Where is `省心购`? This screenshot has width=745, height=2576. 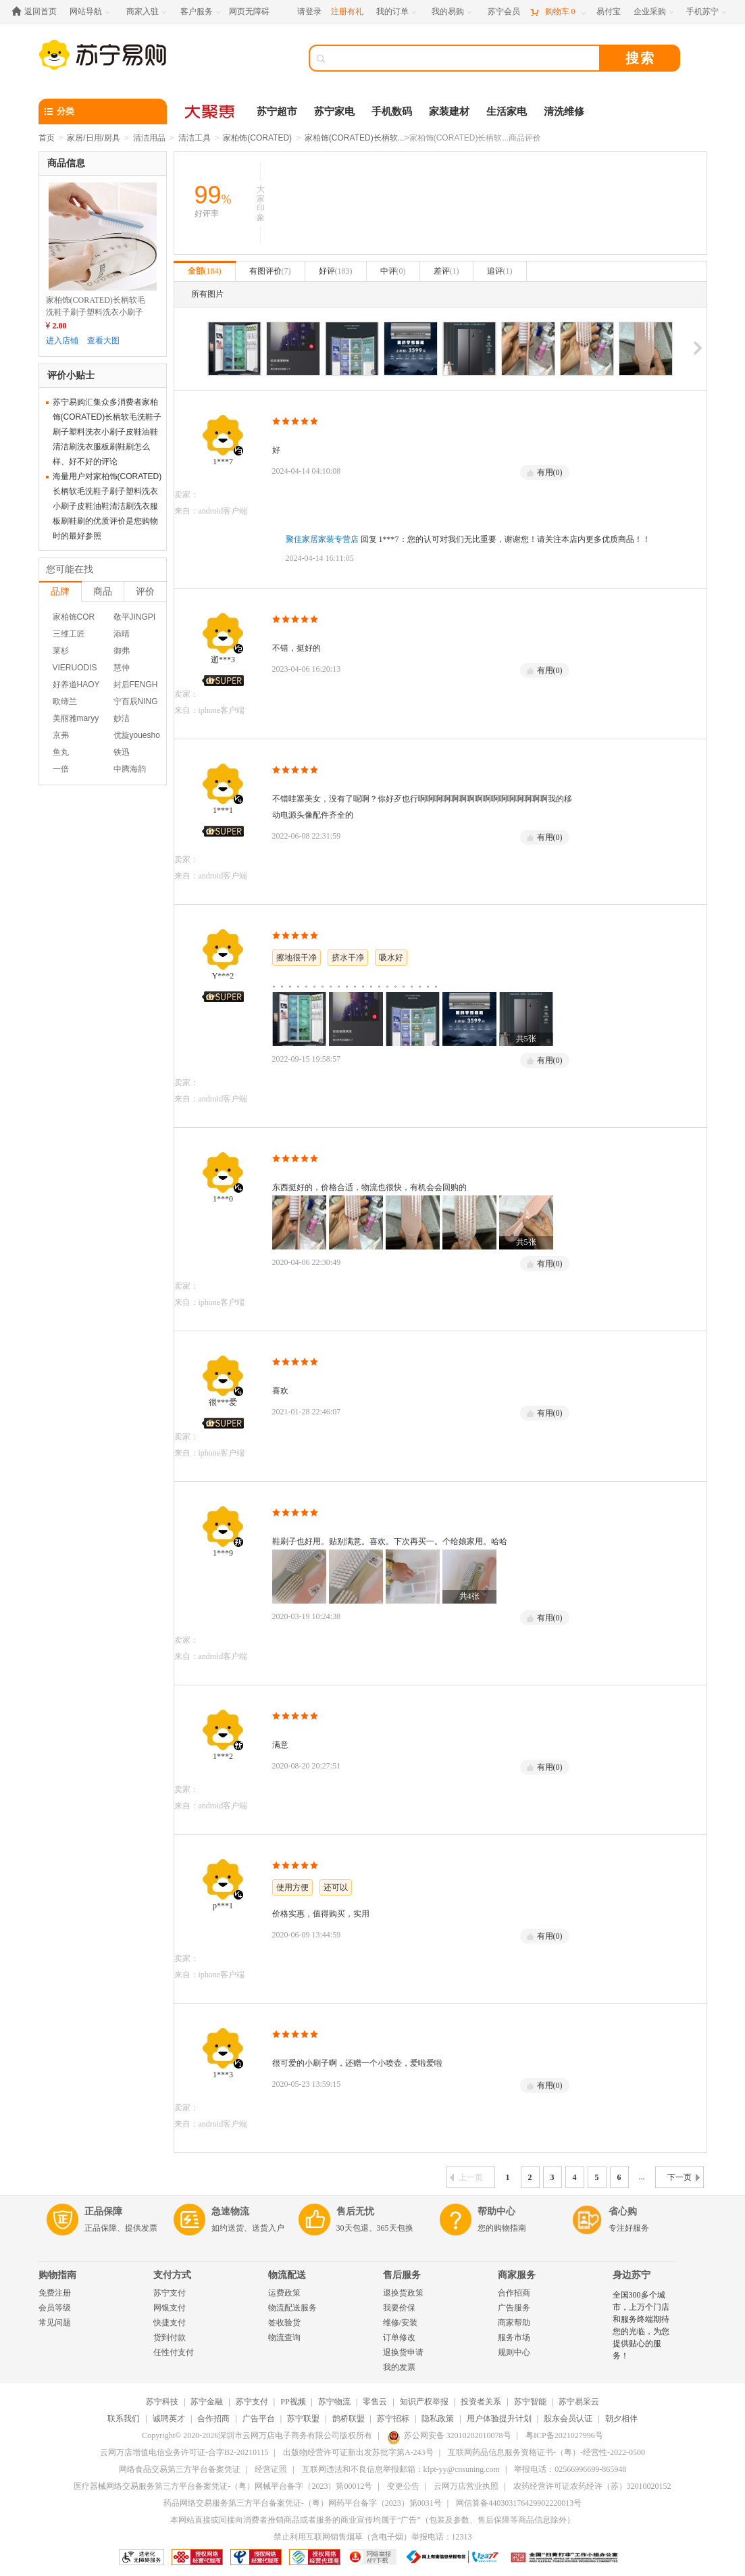
省心购 is located at coordinates (623, 2211).